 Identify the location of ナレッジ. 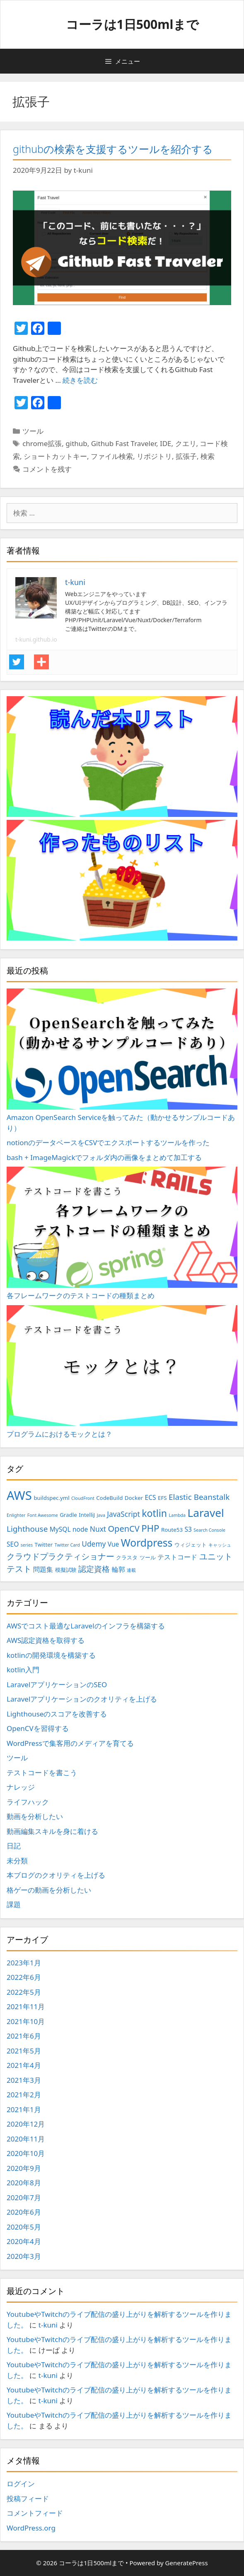
(21, 1787).